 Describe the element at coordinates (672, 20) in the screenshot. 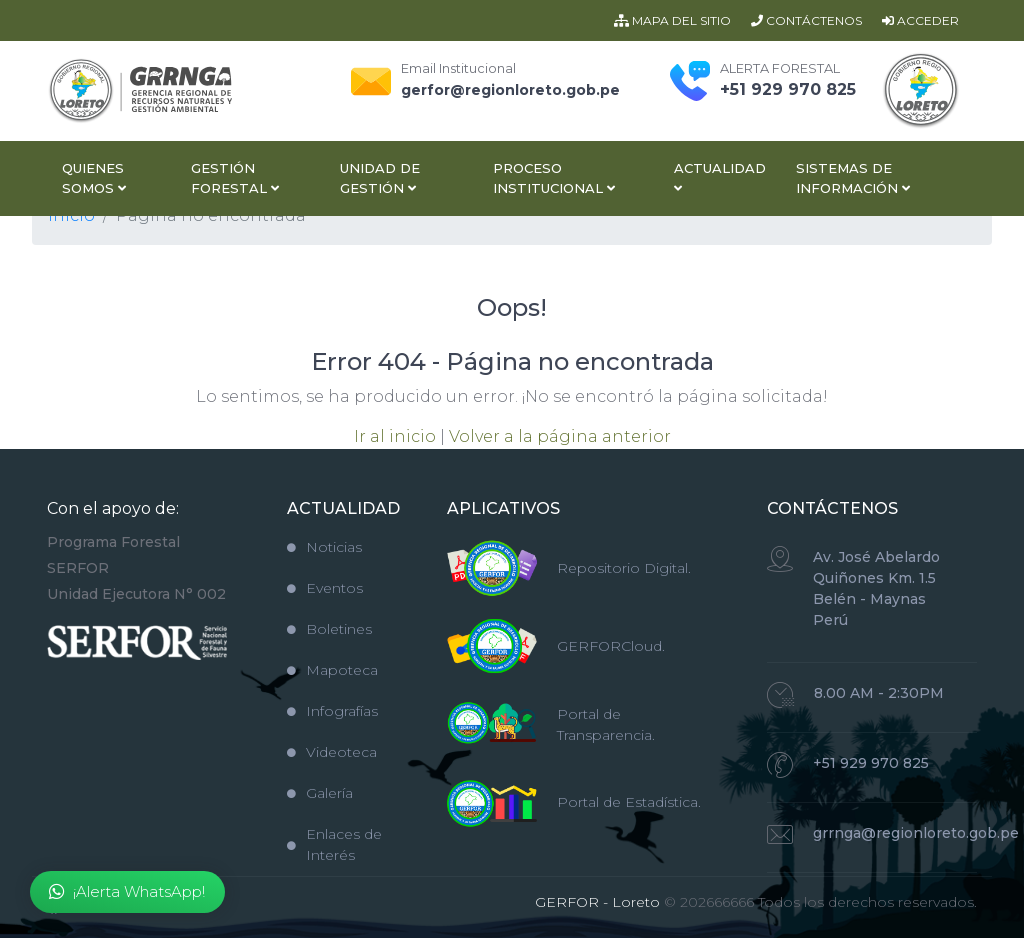

I see `MAPA DEL SITIO` at that location.